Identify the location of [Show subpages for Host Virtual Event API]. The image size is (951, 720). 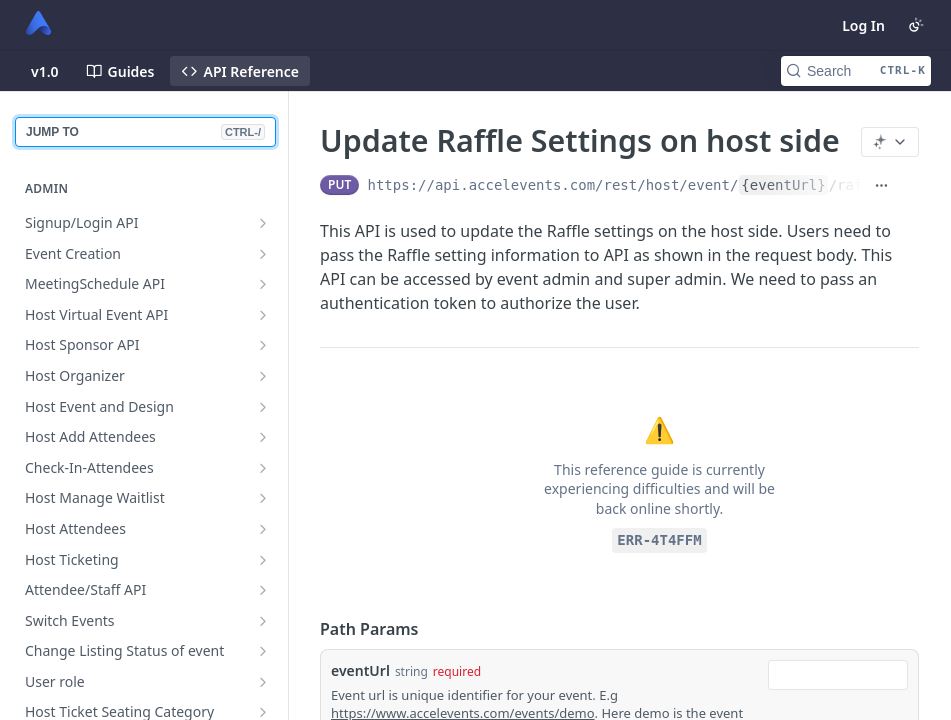
(263, 315).